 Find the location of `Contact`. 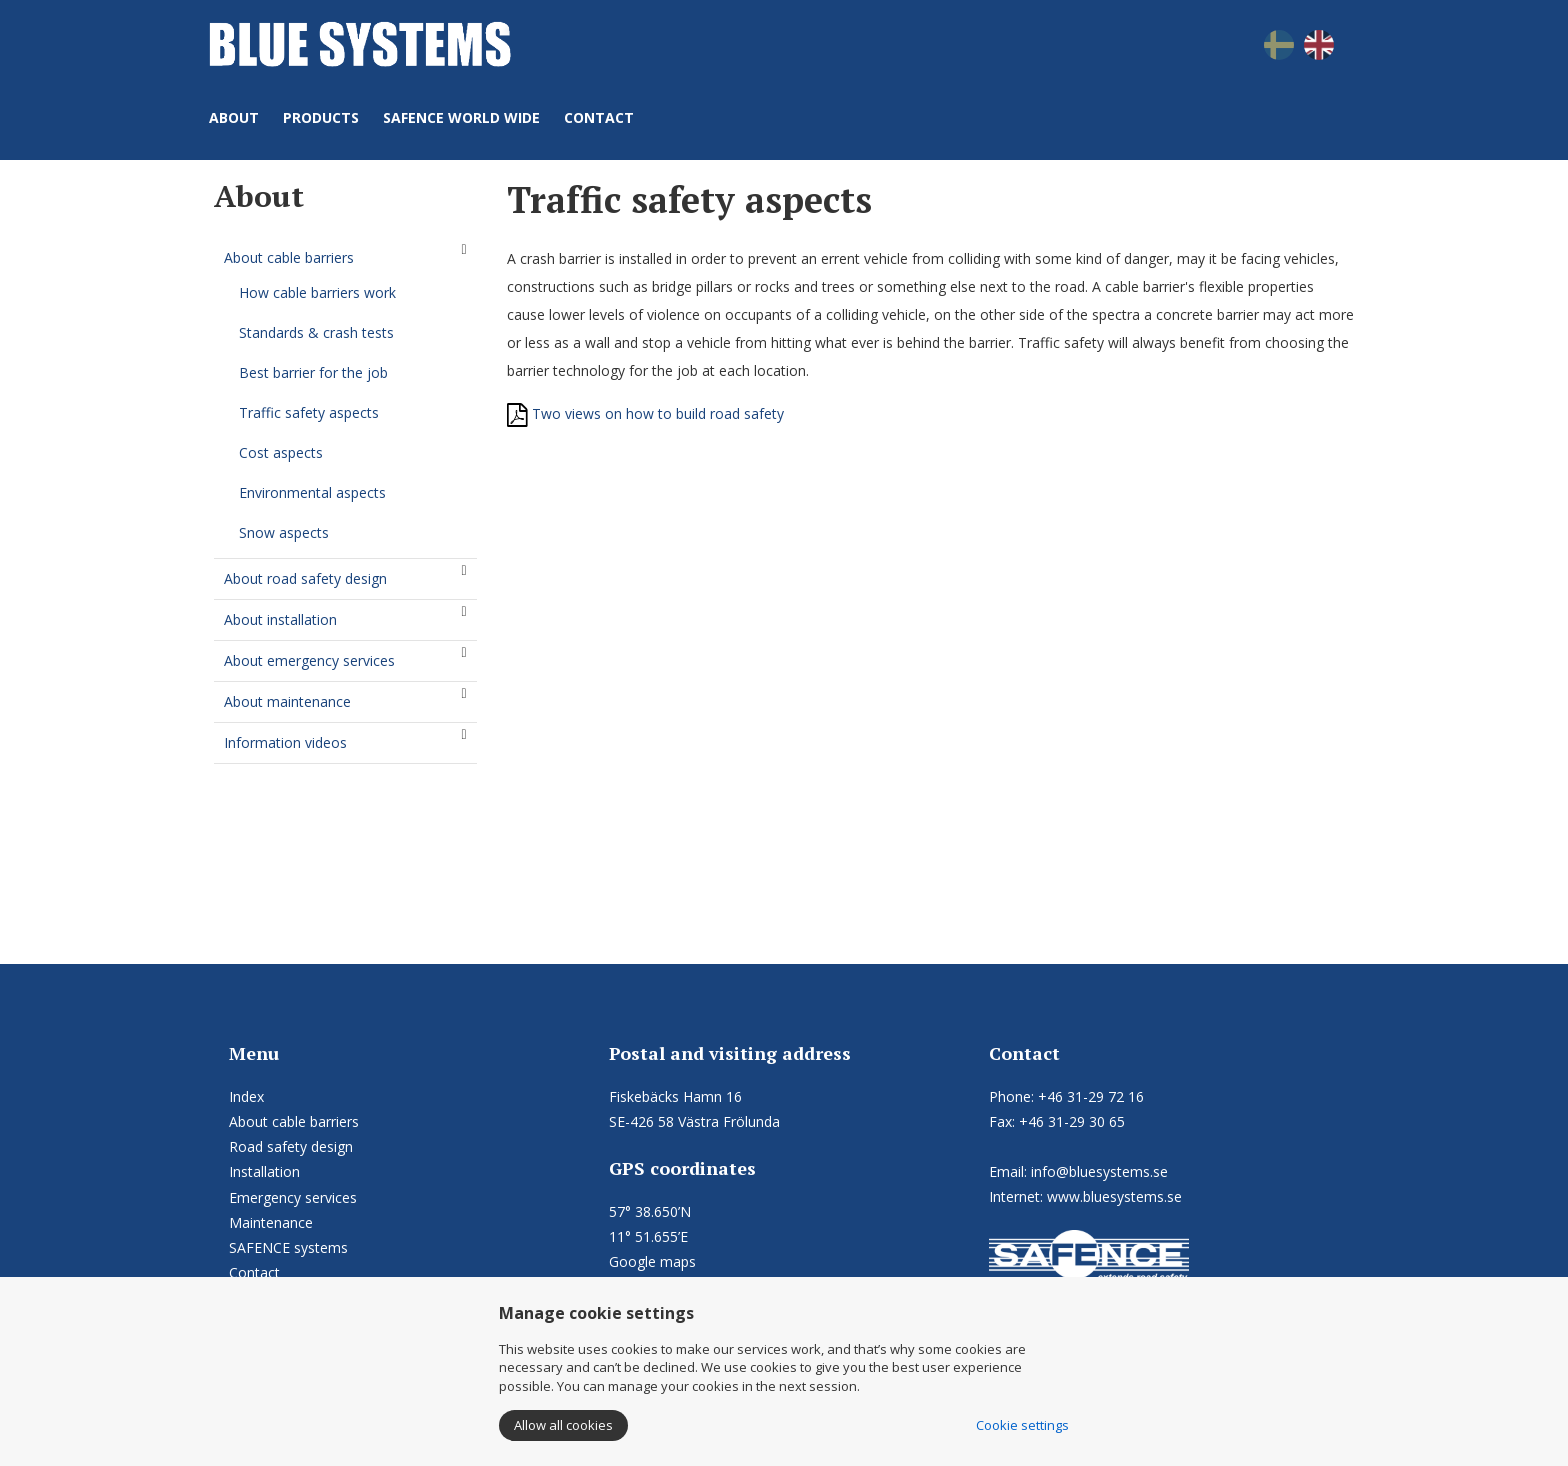

Contact is located at coordinates (599, 117).